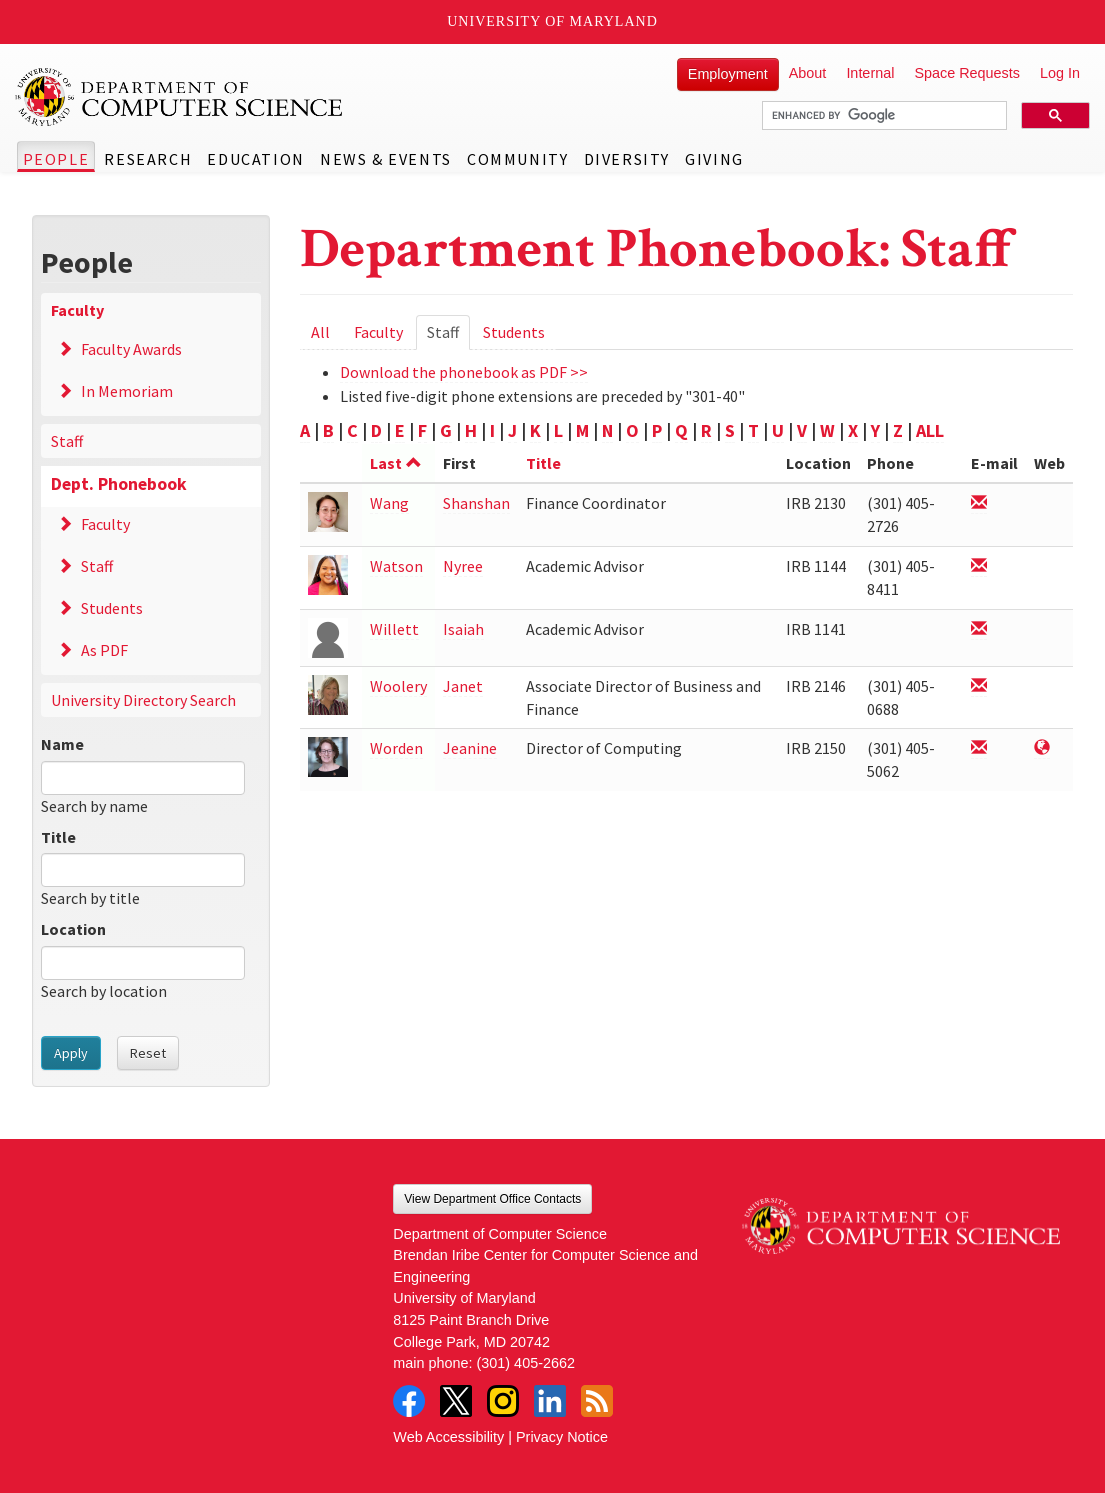 The image size is (1105, 1493). Describe the element at coordinates (394, 629) in the screenshot. I see `Willett` at that location.